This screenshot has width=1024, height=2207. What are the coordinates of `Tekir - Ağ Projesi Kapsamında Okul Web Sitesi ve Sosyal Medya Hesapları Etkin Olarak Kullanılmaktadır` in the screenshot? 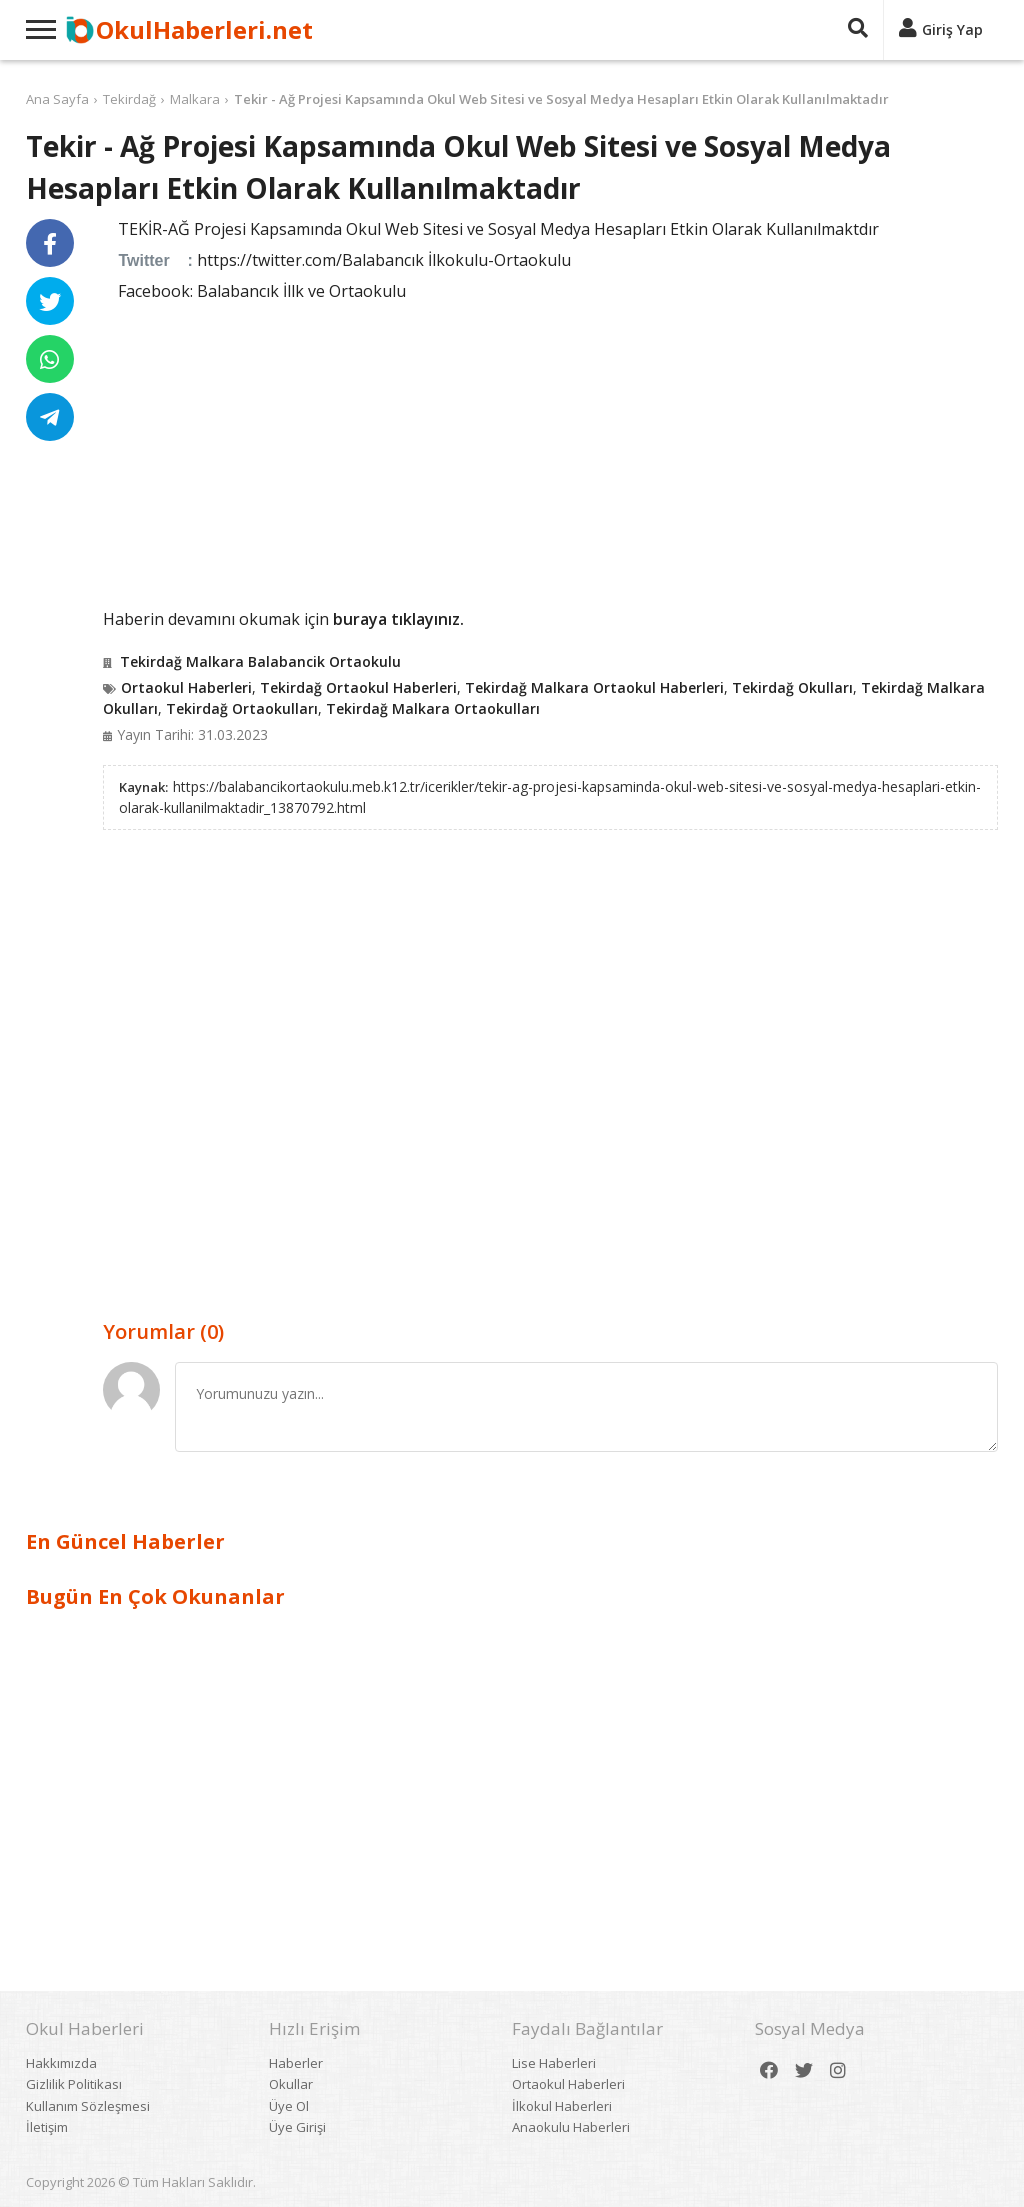 It's located at (561, 99).